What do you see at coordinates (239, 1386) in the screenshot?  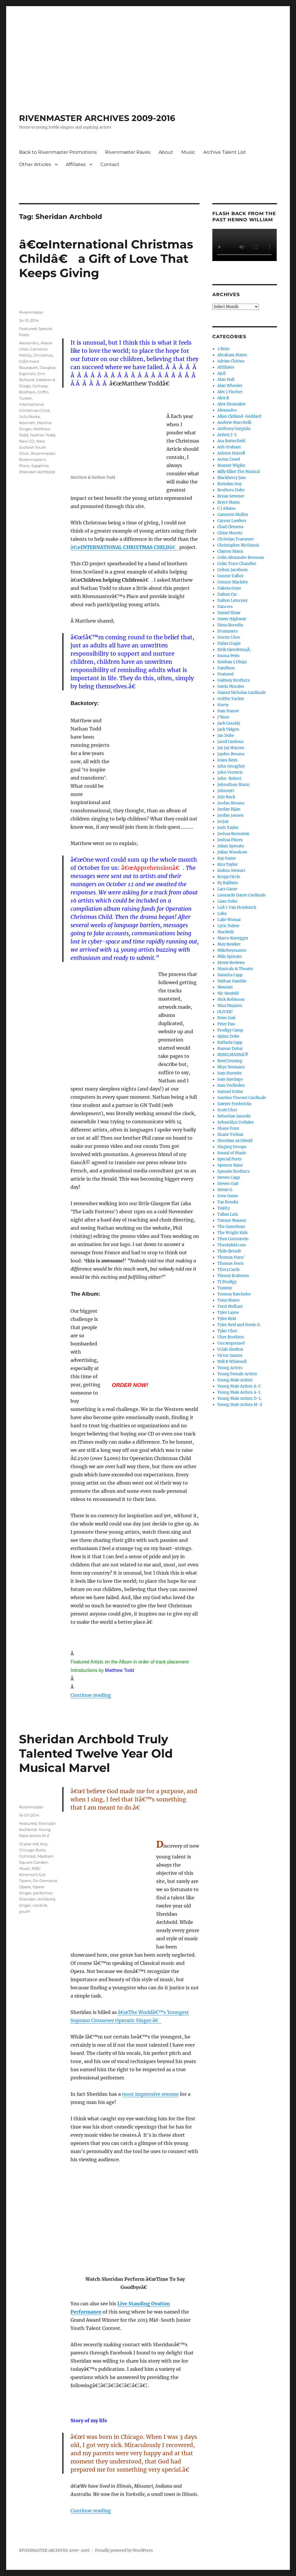 I see `Young Male Artists A-C` at bounding box center [239, 1386].